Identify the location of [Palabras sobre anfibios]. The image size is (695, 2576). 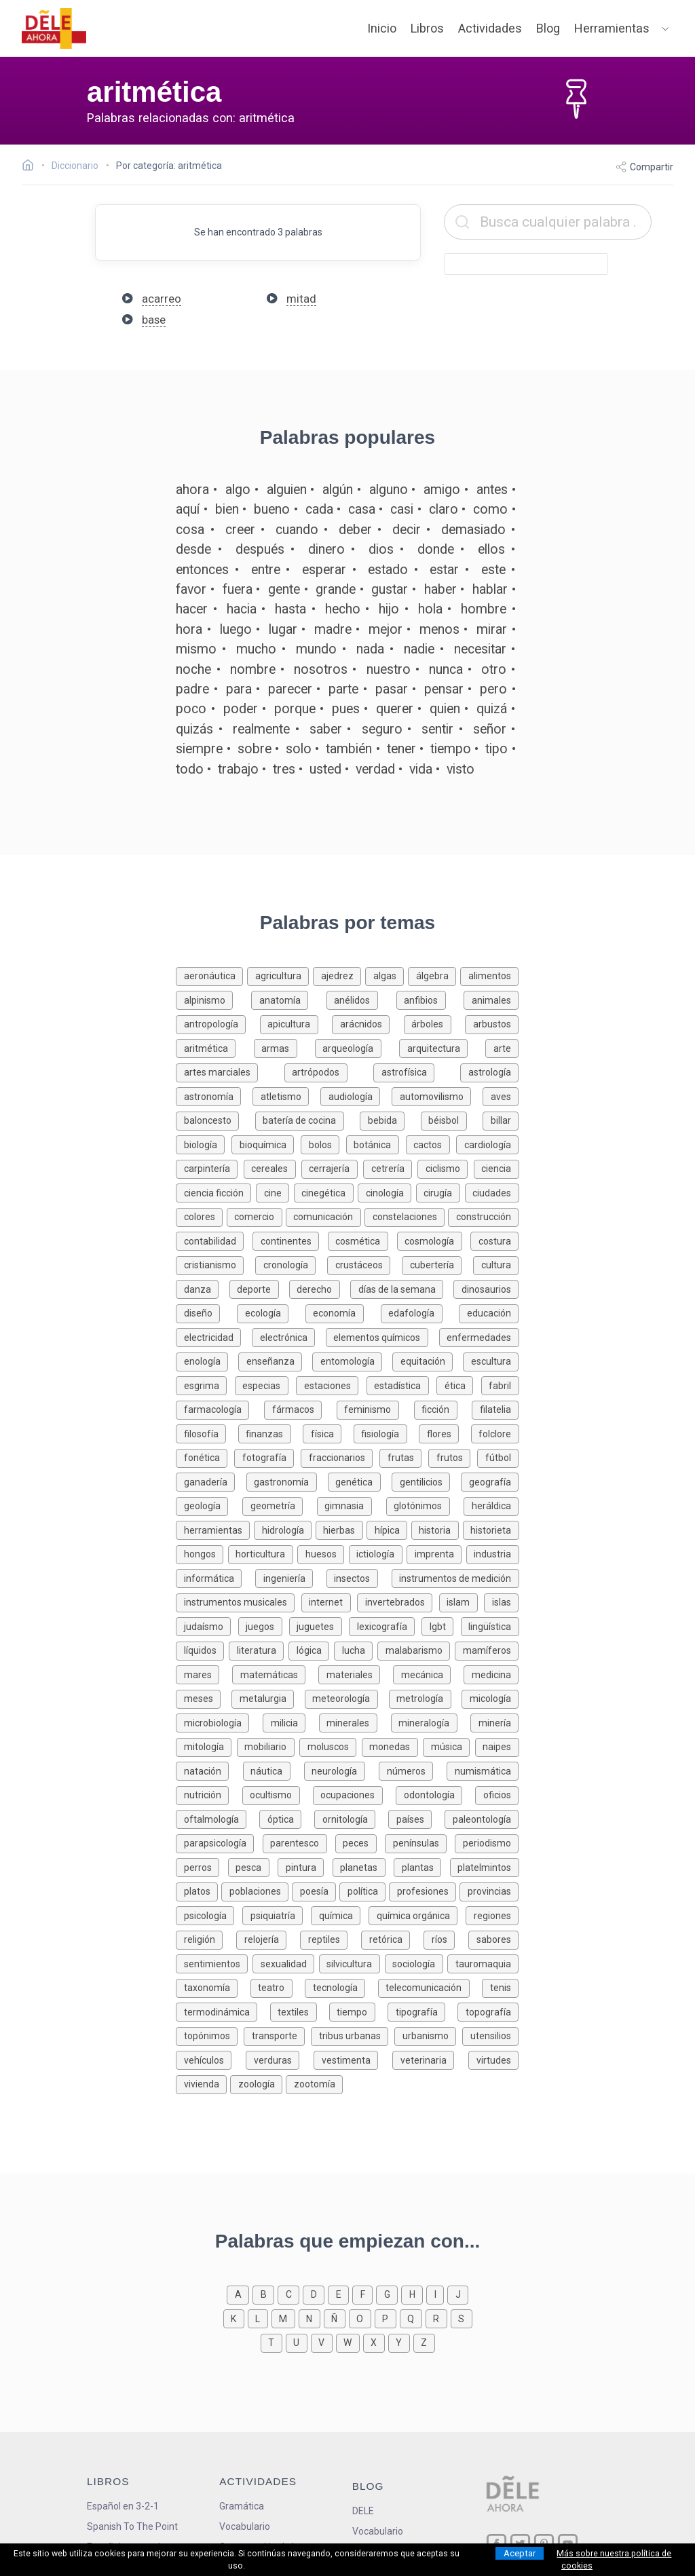
(430, 999).